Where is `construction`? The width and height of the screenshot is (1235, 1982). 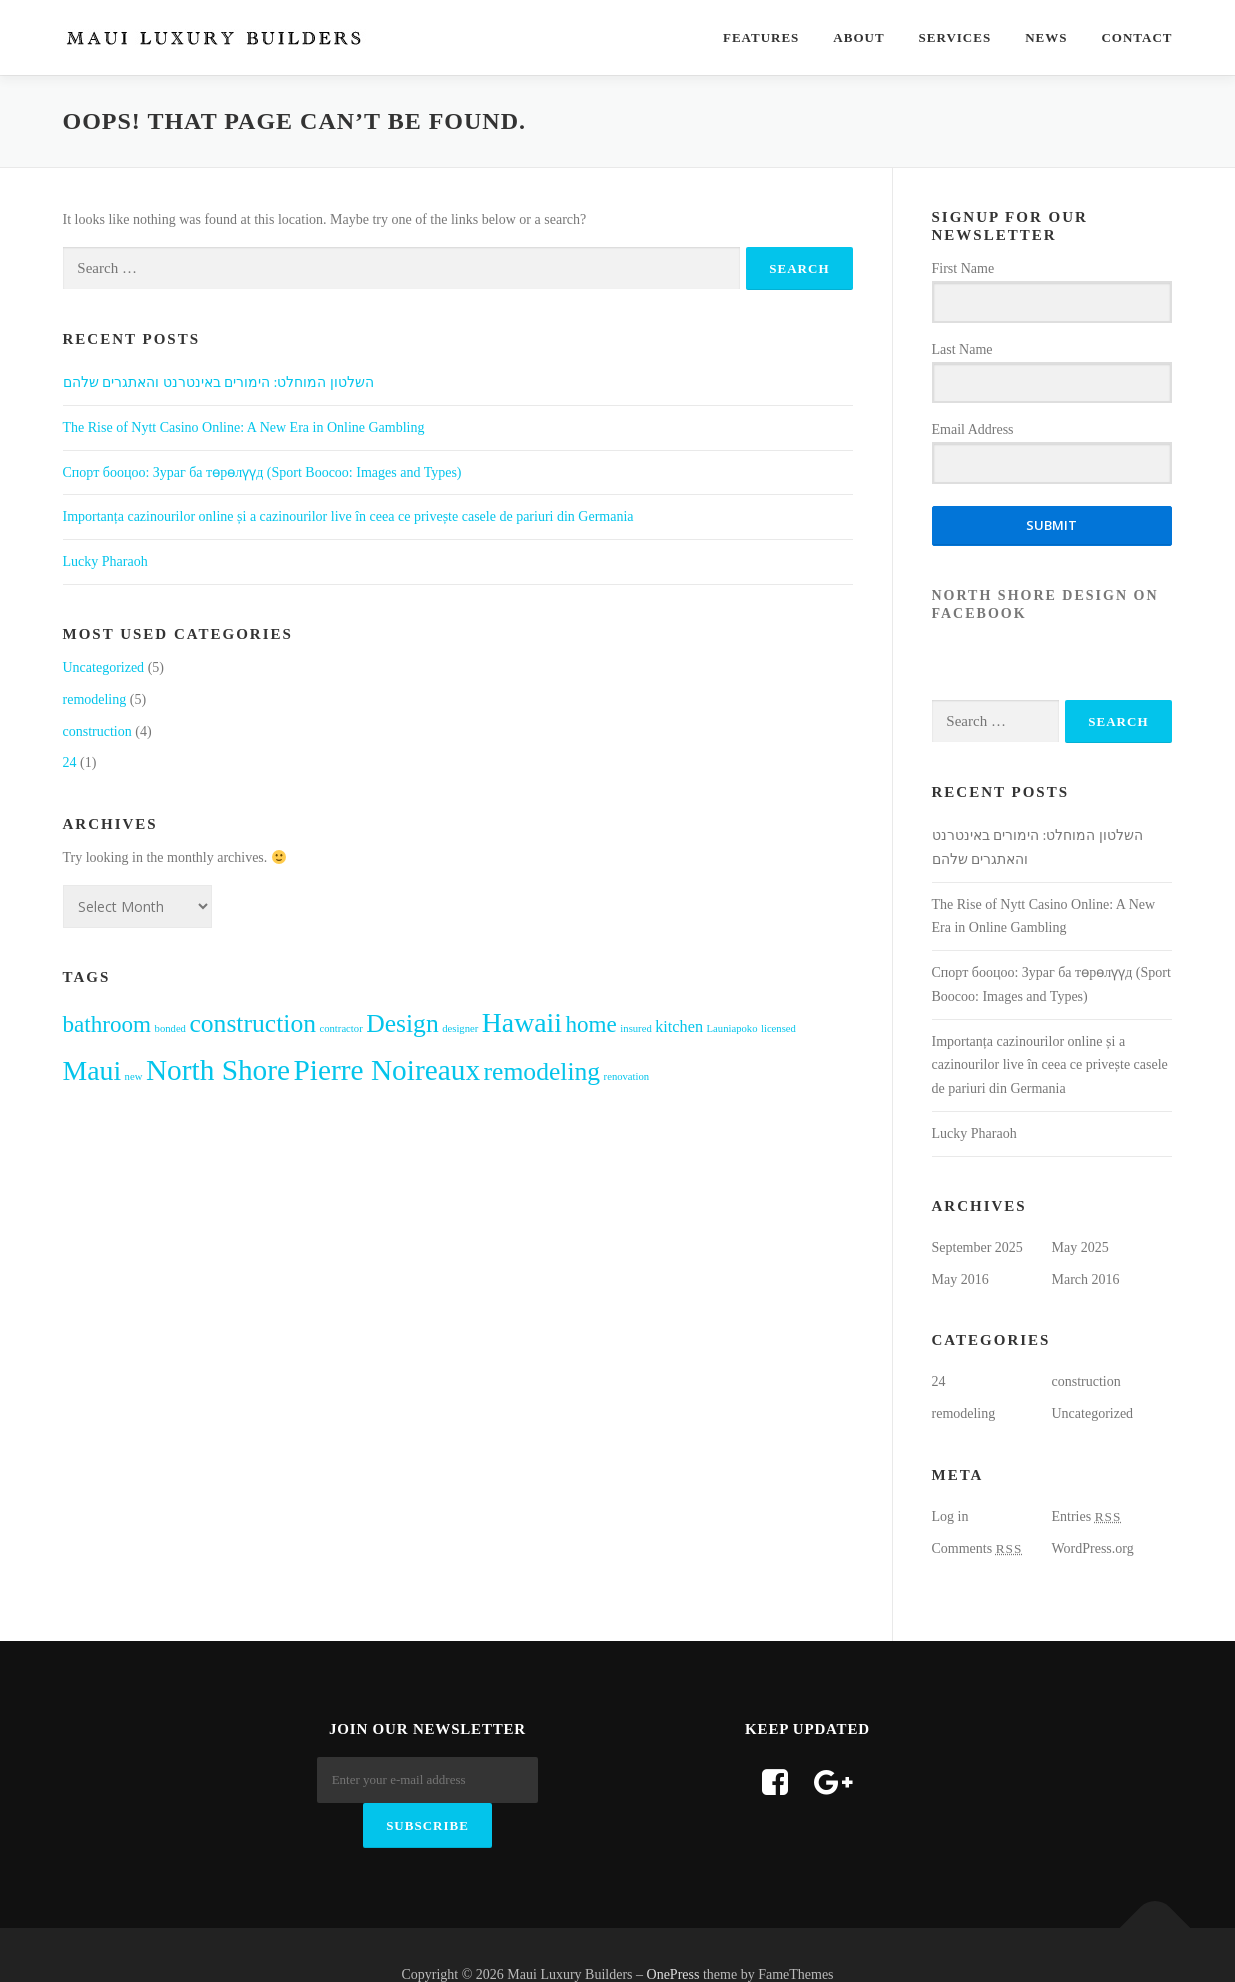 construction is located at coordinates (97, 731).